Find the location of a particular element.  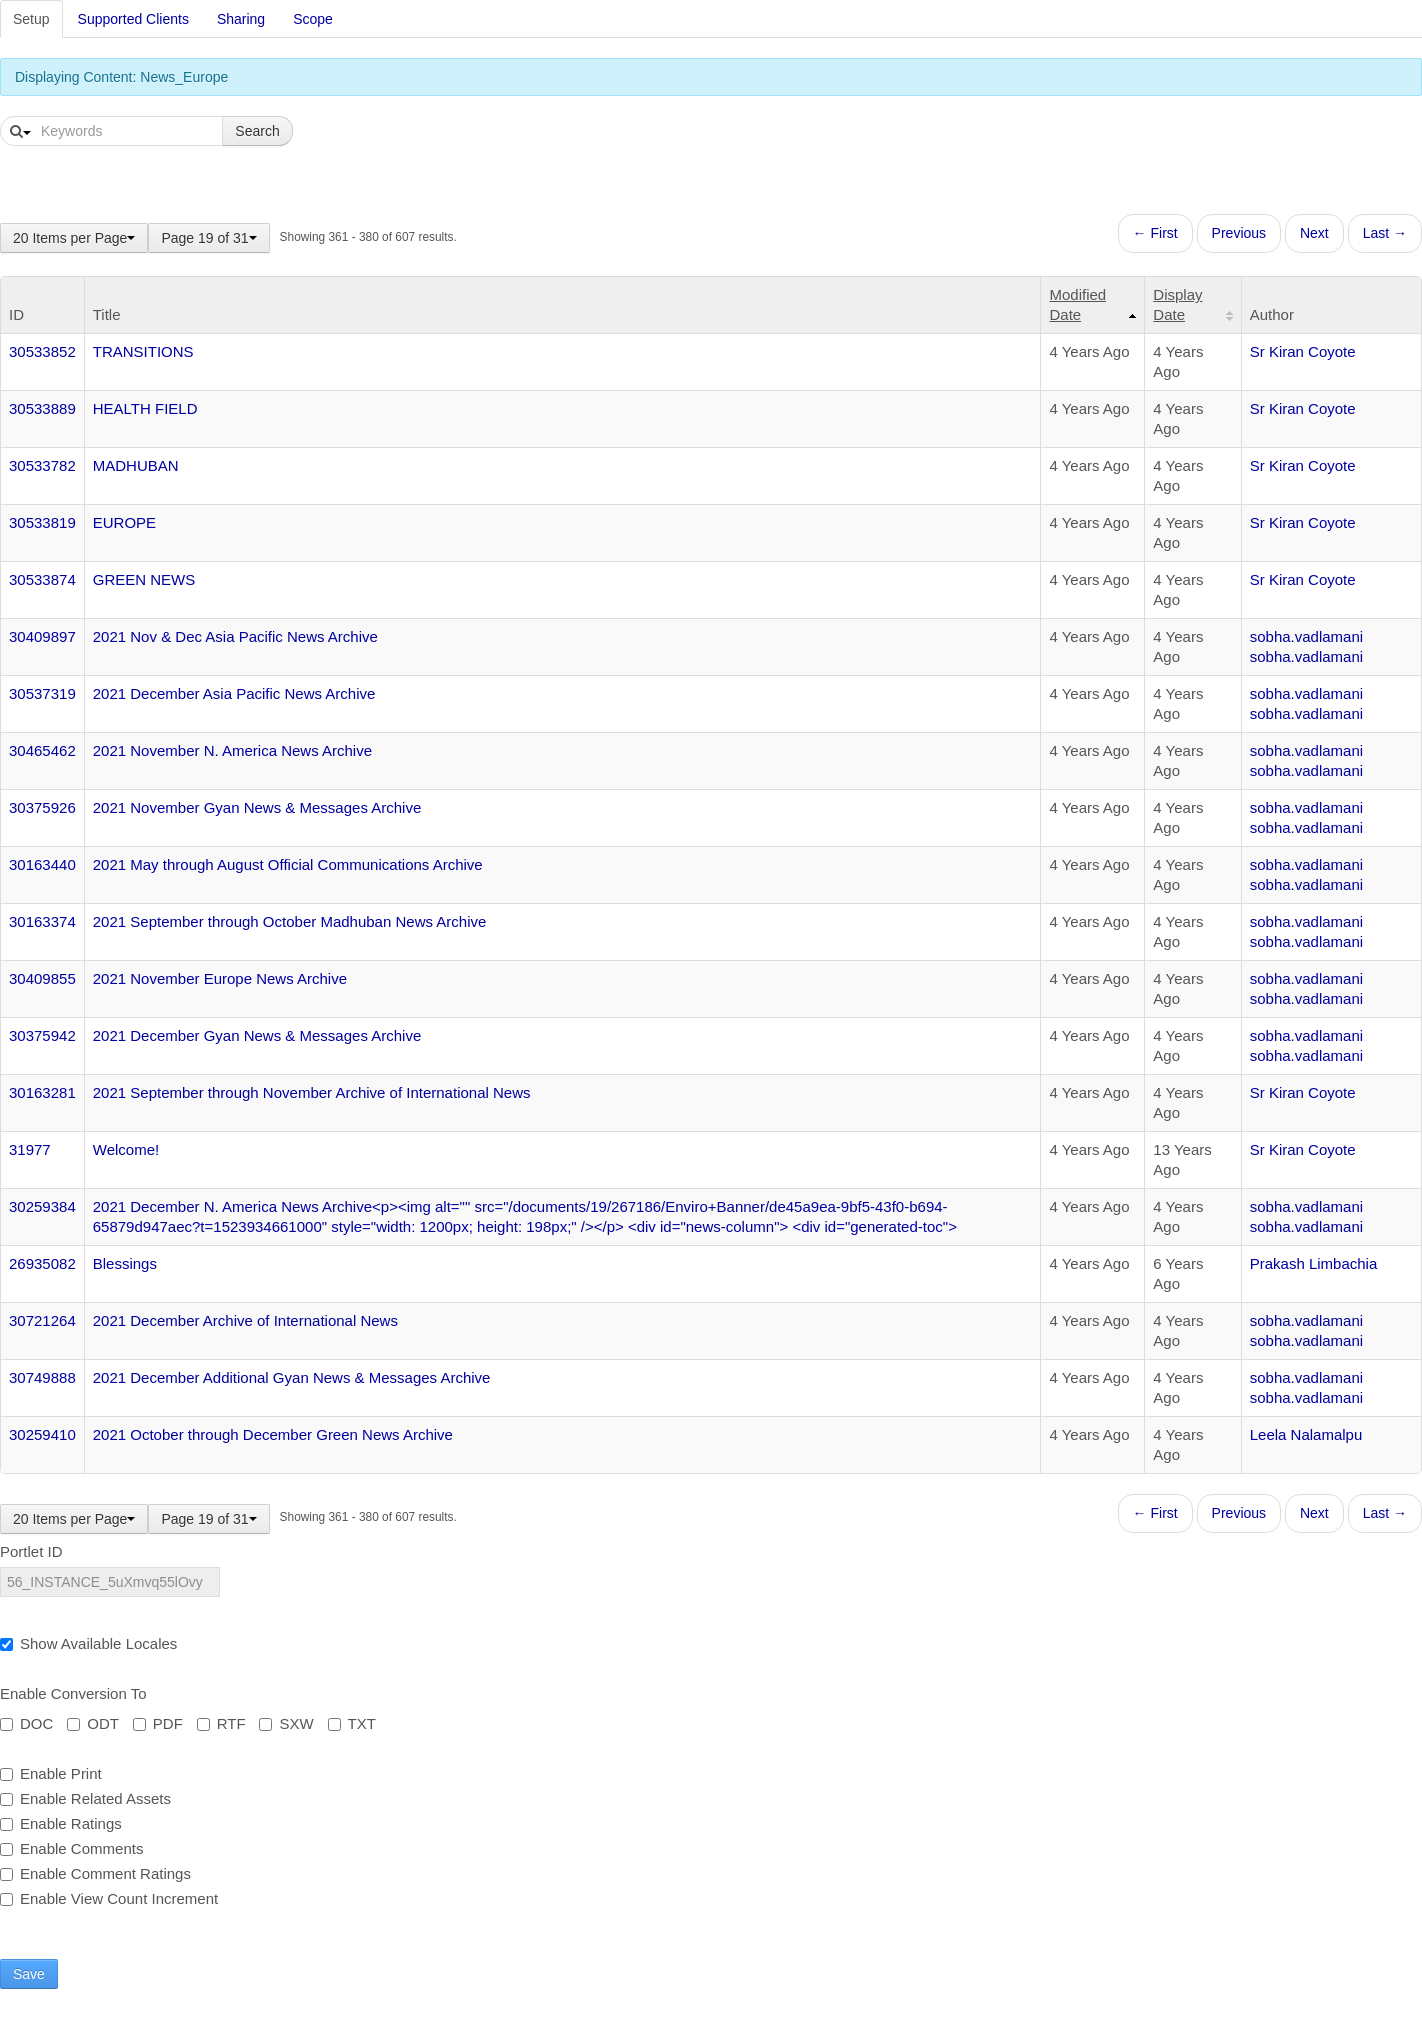

30533874 is located at coordinates (42, 579).